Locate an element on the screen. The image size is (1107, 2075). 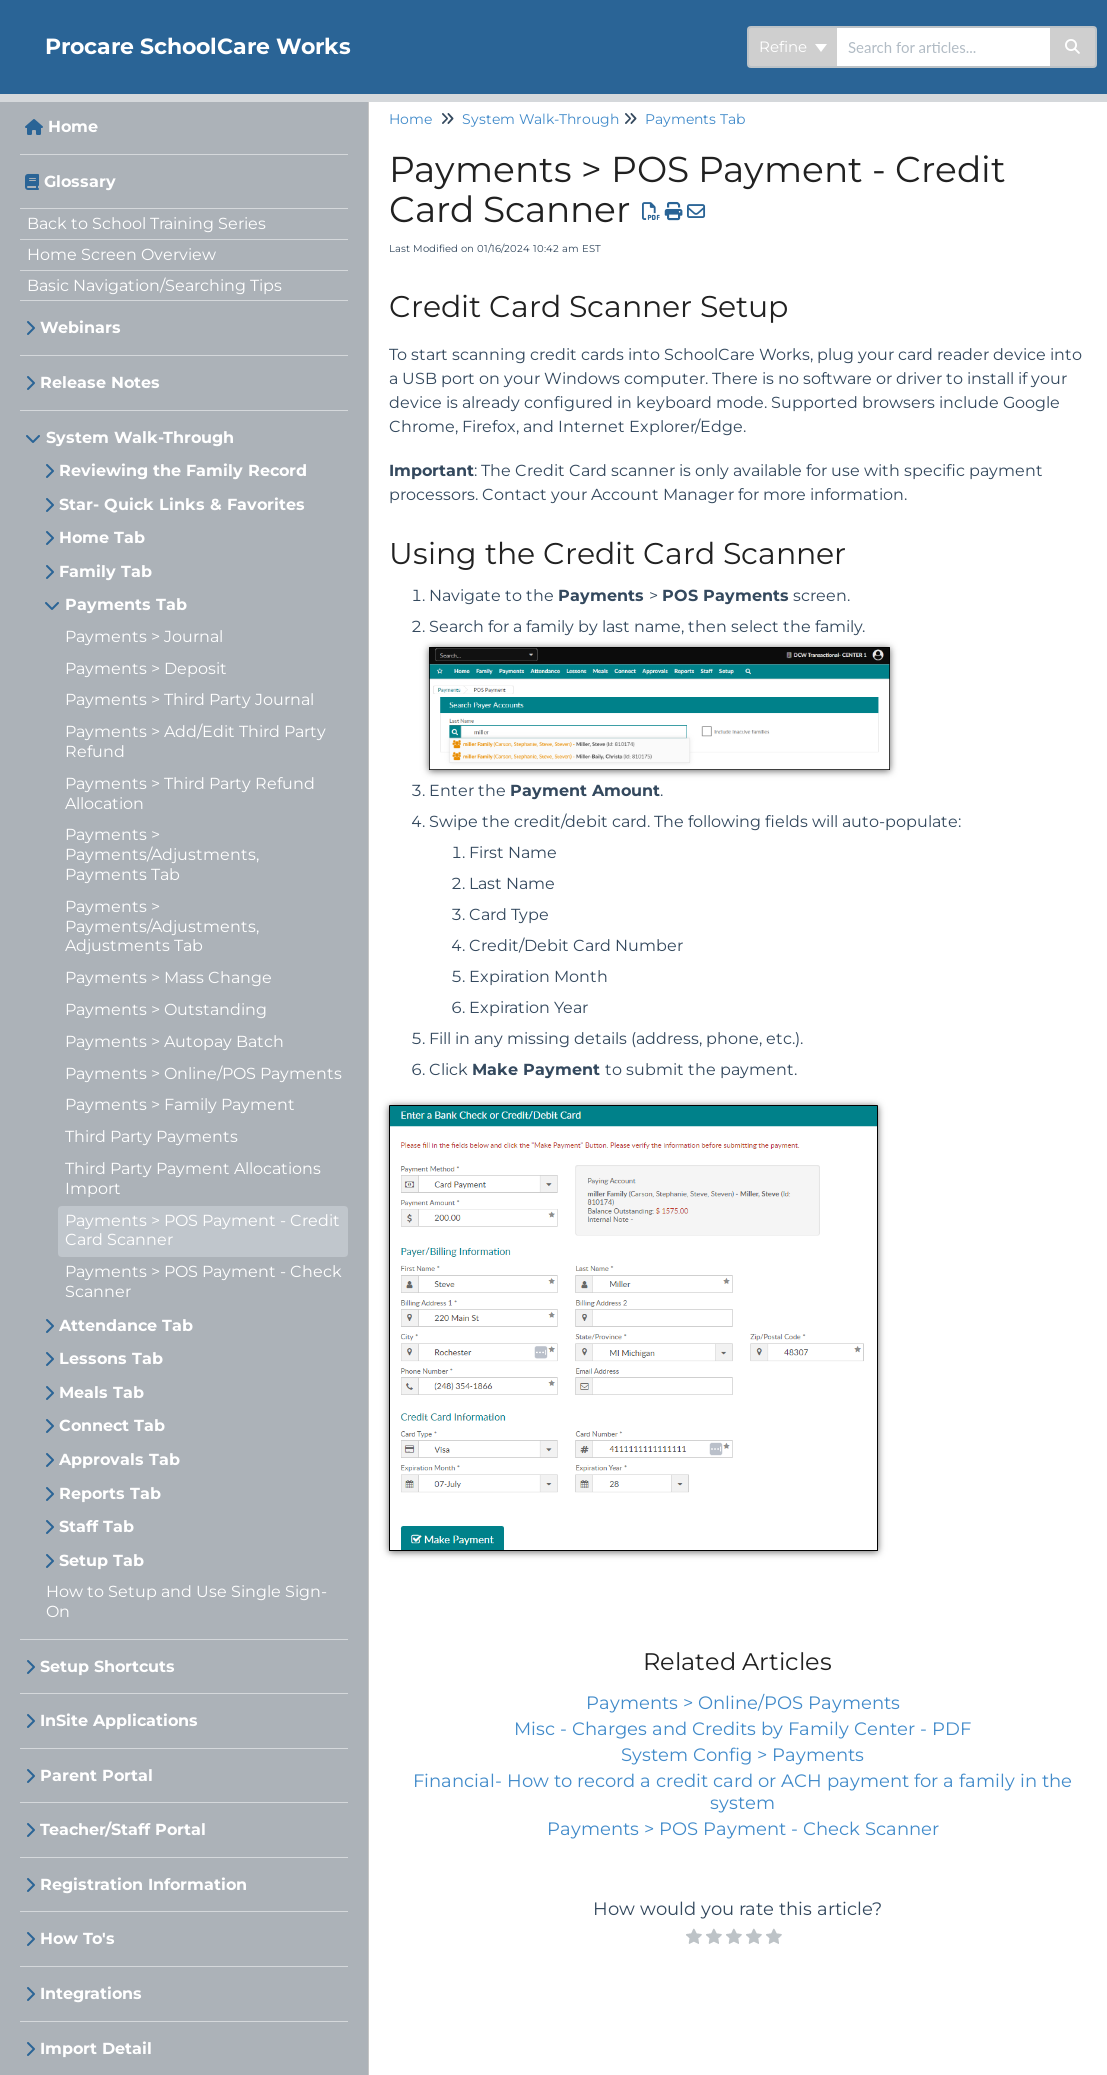
Payments > Journal is located at coordinates (144, 636).